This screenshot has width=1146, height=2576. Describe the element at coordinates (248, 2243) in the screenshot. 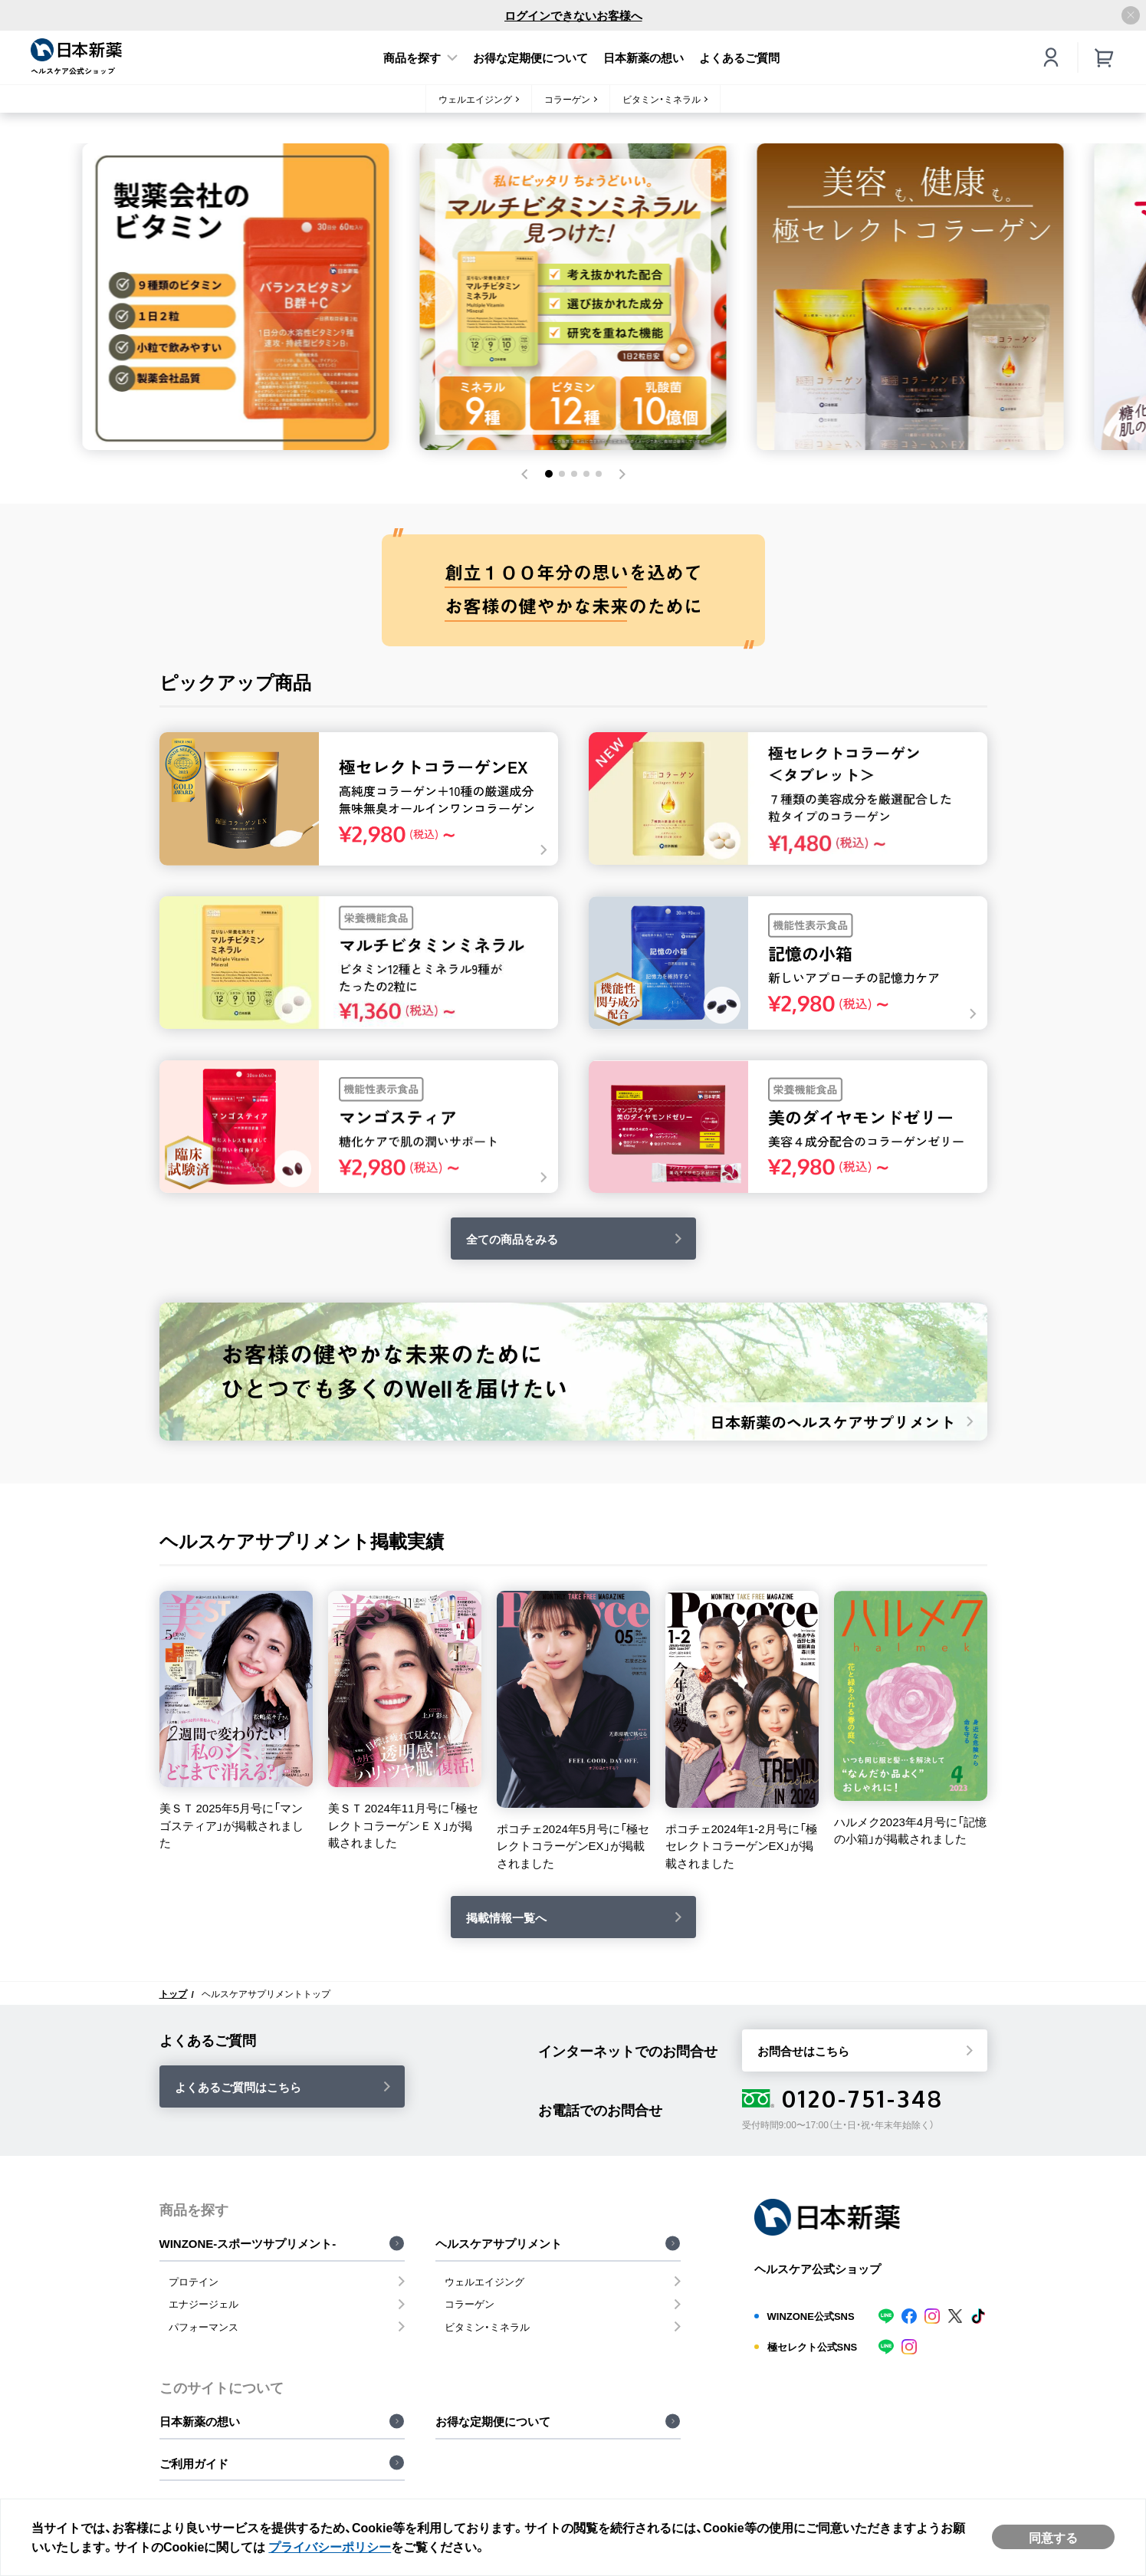

I see `WINZONE-スポーツサプリメント-` at that location.